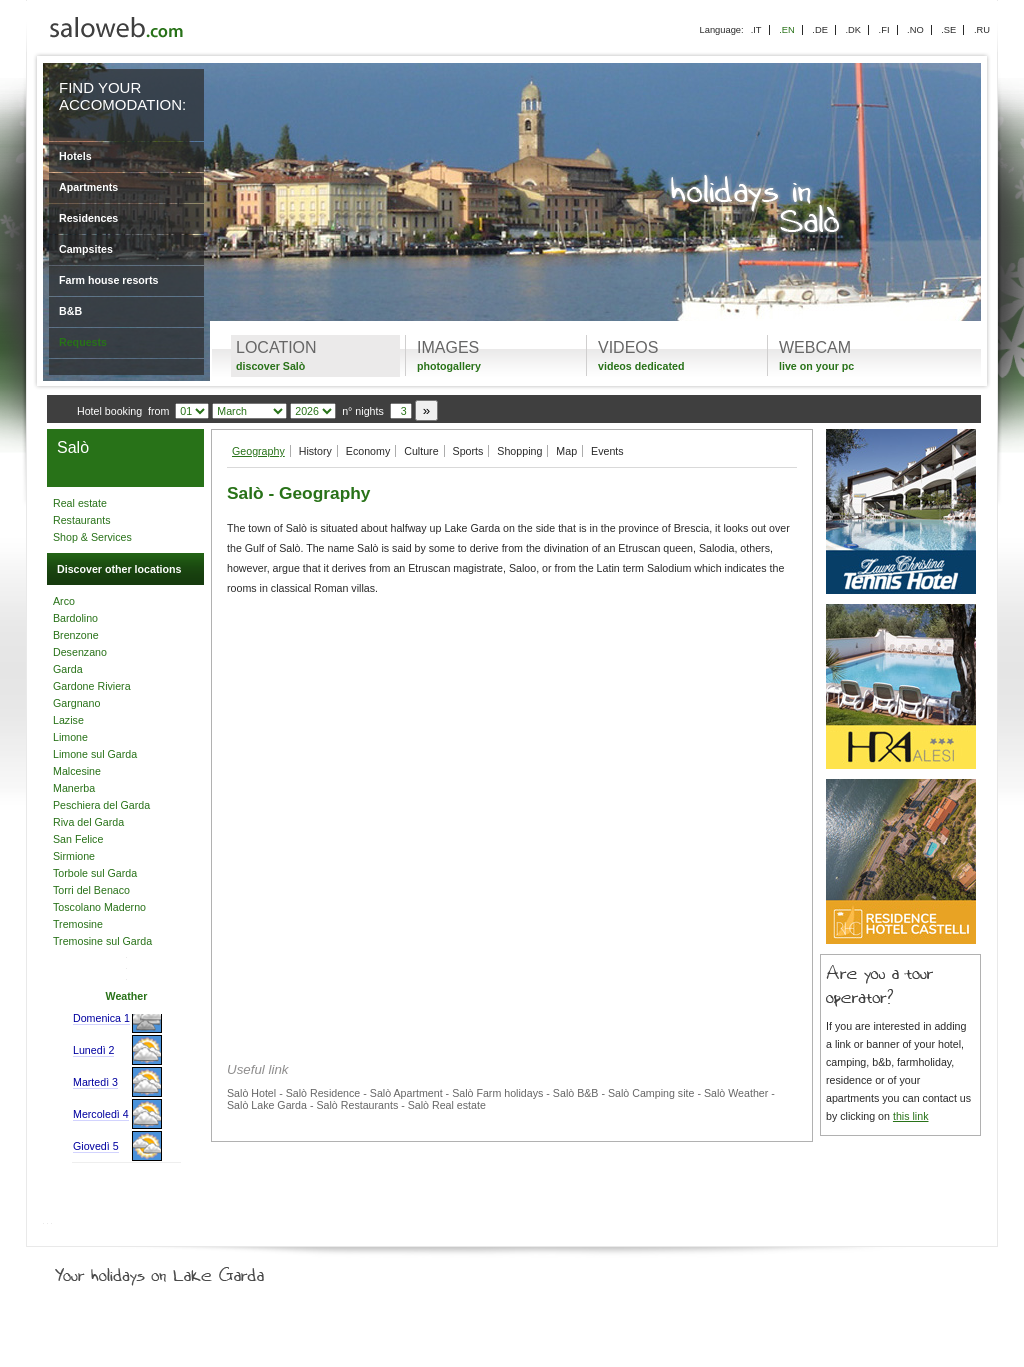 This screenshot has height=1367, width=1024. I want to click on .FI, so click(884, 30).